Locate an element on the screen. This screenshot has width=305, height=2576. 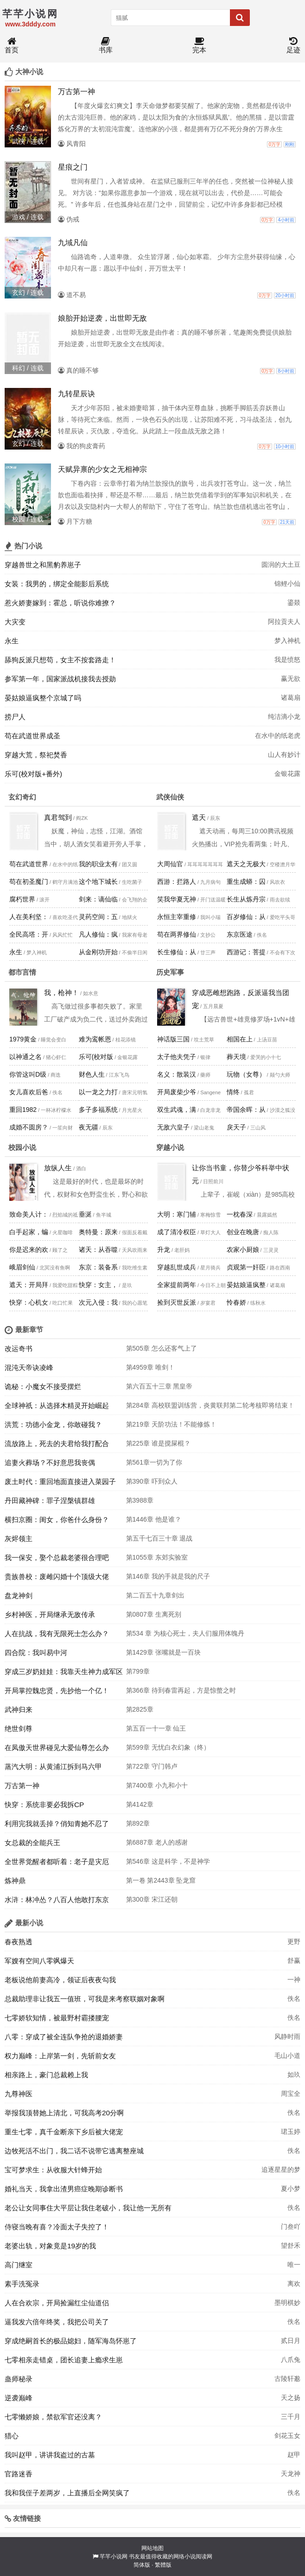
七零懒娇娘，禁欲军官还没离？ is located at coordinates (53, 2417).